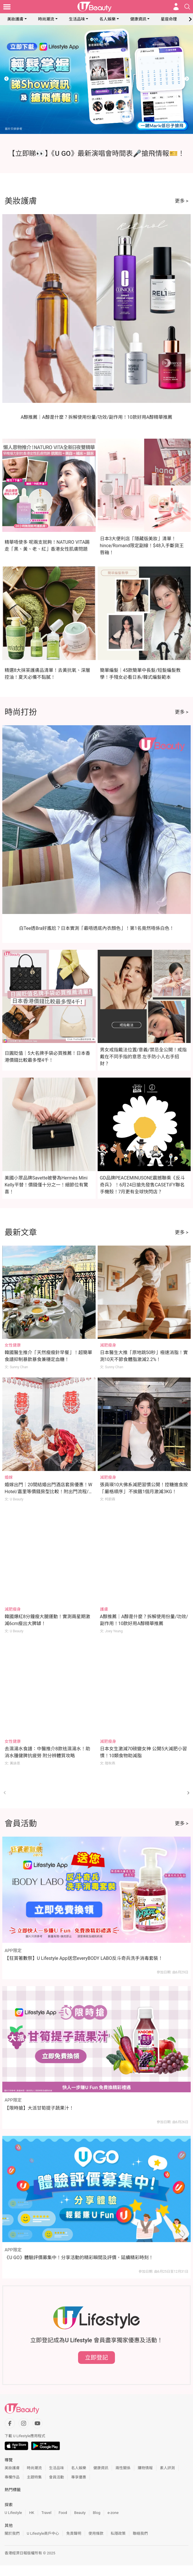  What do you see at coordinates (123, 2468) in the screenshot?
I see `兩性關係` at bounding box center [123, 2468].